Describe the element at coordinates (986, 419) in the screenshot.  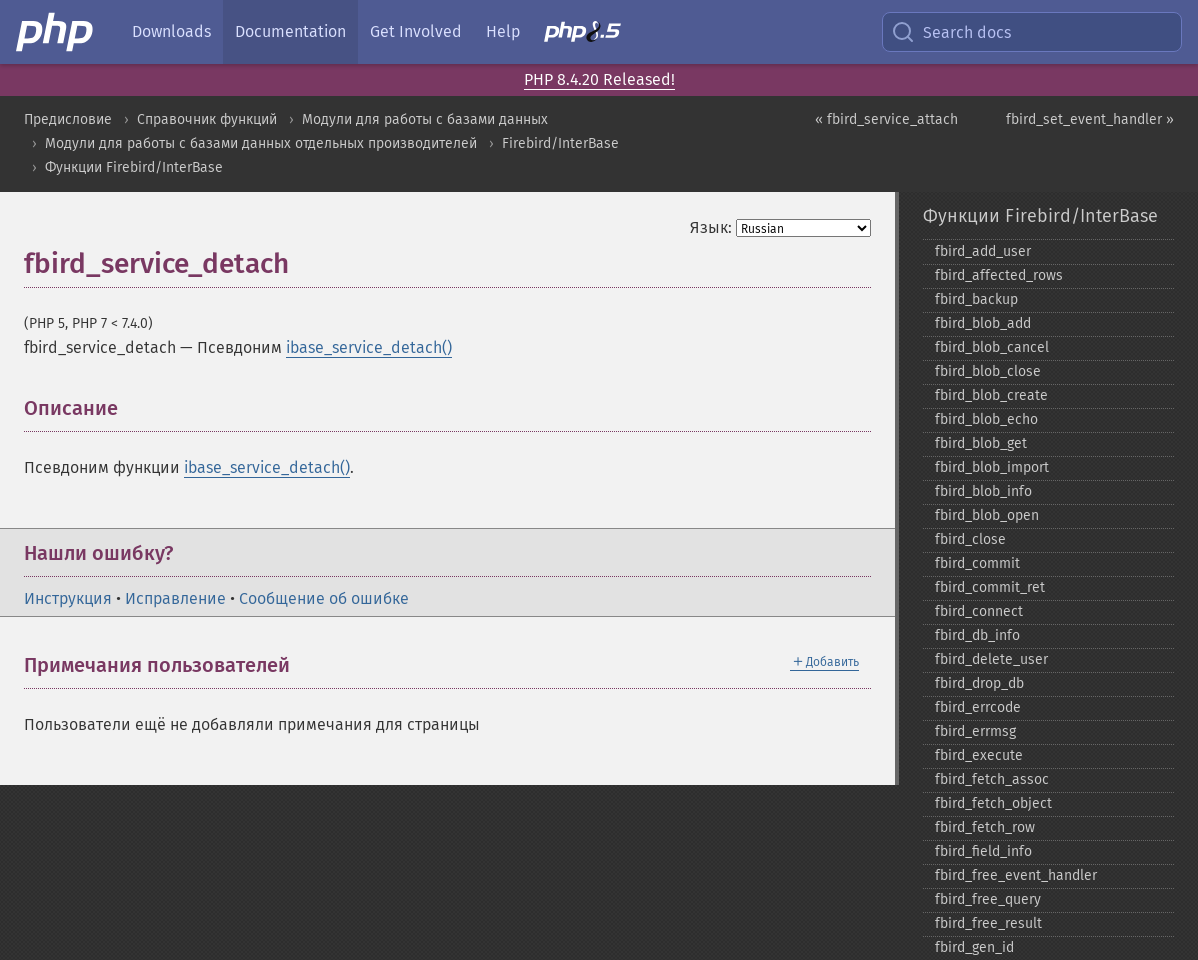
I see `fbird_​blob_​echo` at that location.